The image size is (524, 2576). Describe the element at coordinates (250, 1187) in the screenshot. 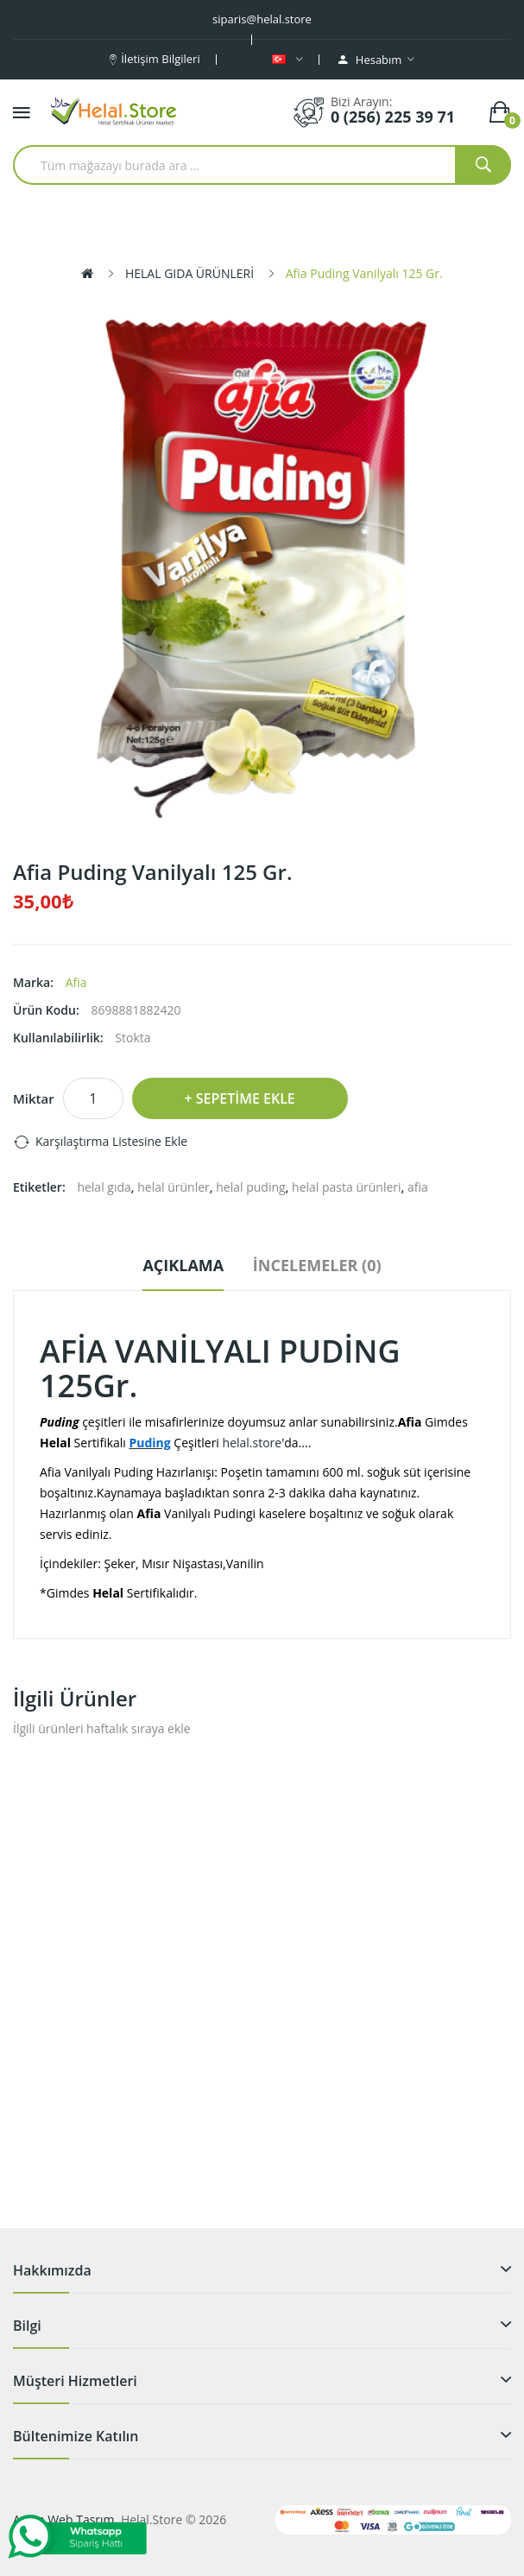

I see `helal puding` at that location.